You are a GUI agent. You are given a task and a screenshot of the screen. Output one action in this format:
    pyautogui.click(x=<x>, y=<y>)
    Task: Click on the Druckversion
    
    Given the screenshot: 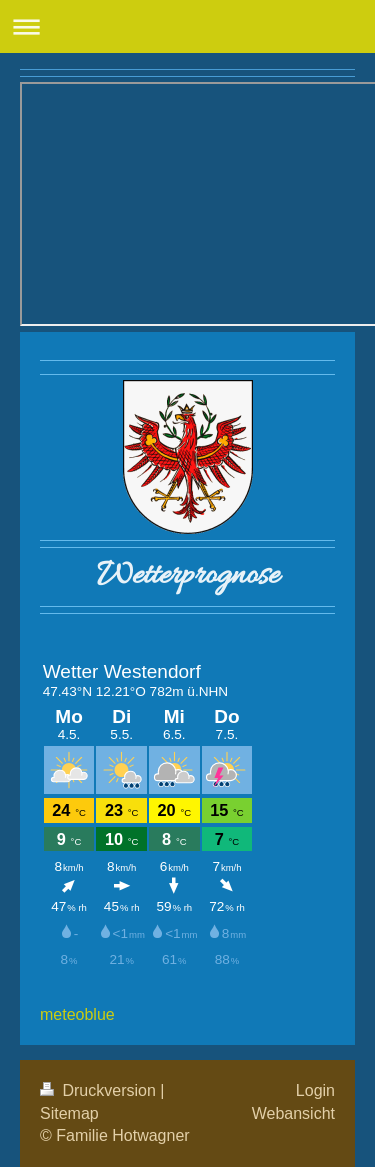 What is the action you would take?
    pyautogui.click(x=100, y=1090)
    